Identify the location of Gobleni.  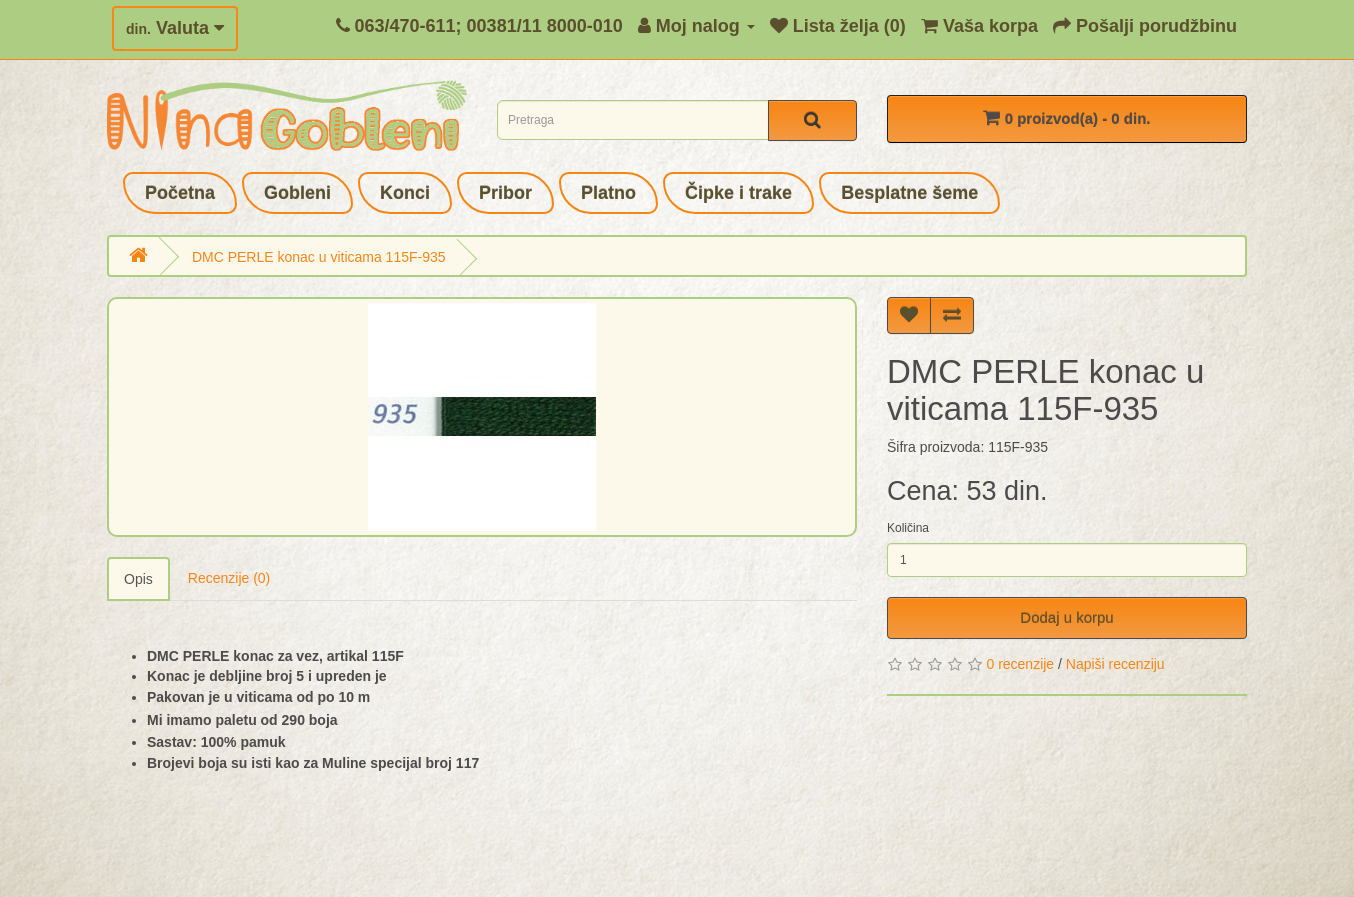
(297, 193).